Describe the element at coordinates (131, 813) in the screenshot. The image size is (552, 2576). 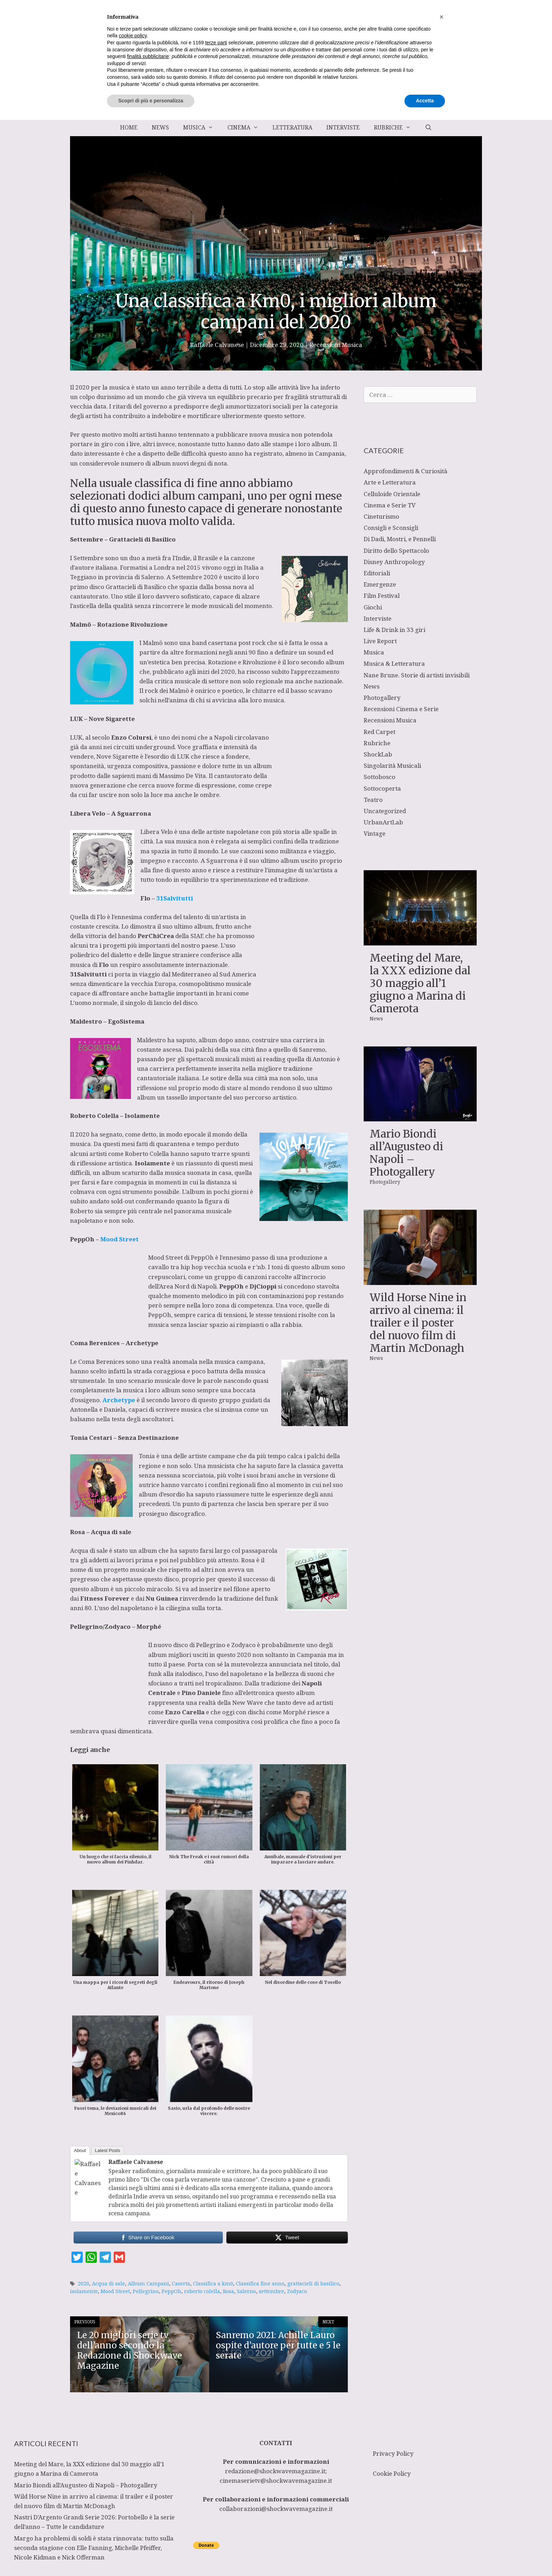
I see `A Sguarrona` at that location.